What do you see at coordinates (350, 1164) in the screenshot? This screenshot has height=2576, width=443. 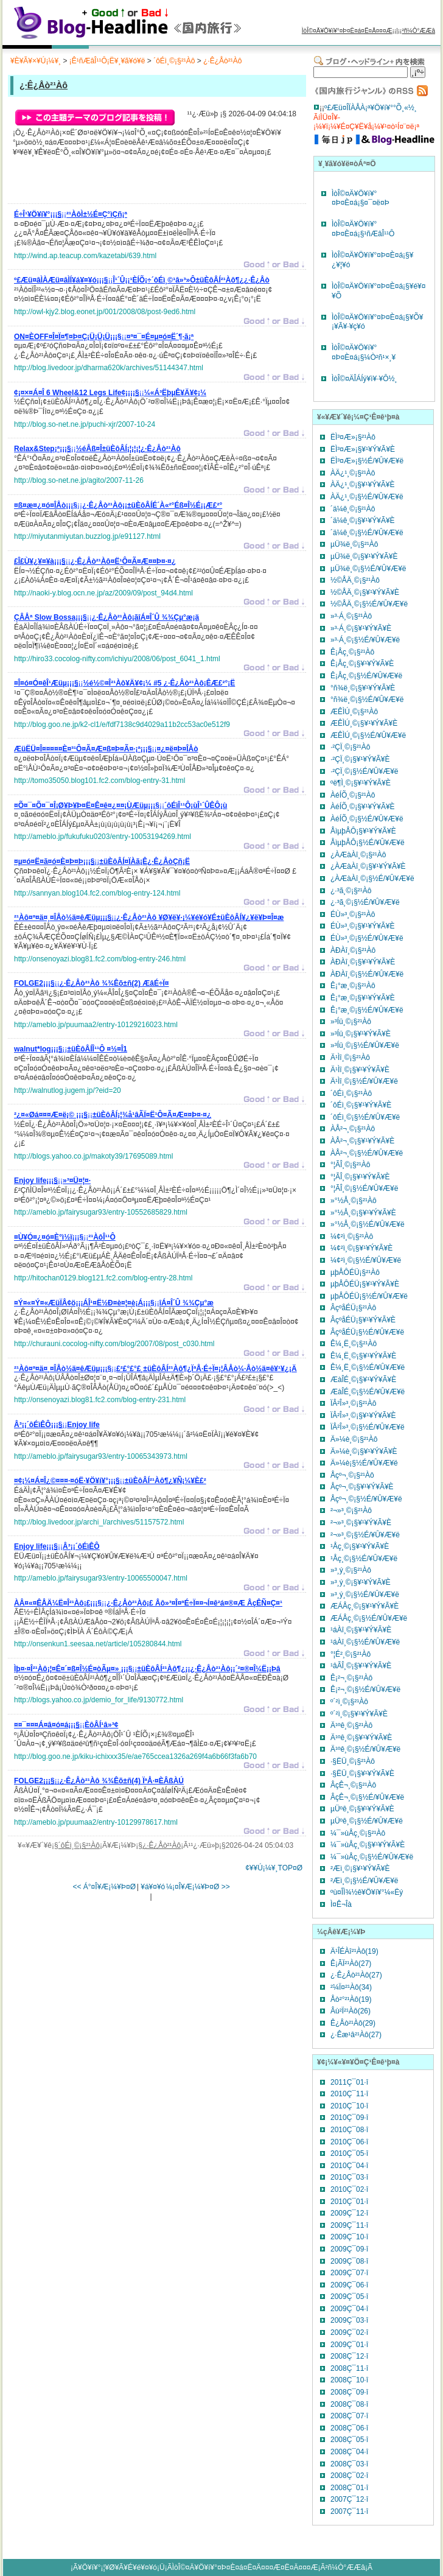 I see `°¦ÃÎ¸©¡§²¹Àô` at bounding box center [350, 1164].